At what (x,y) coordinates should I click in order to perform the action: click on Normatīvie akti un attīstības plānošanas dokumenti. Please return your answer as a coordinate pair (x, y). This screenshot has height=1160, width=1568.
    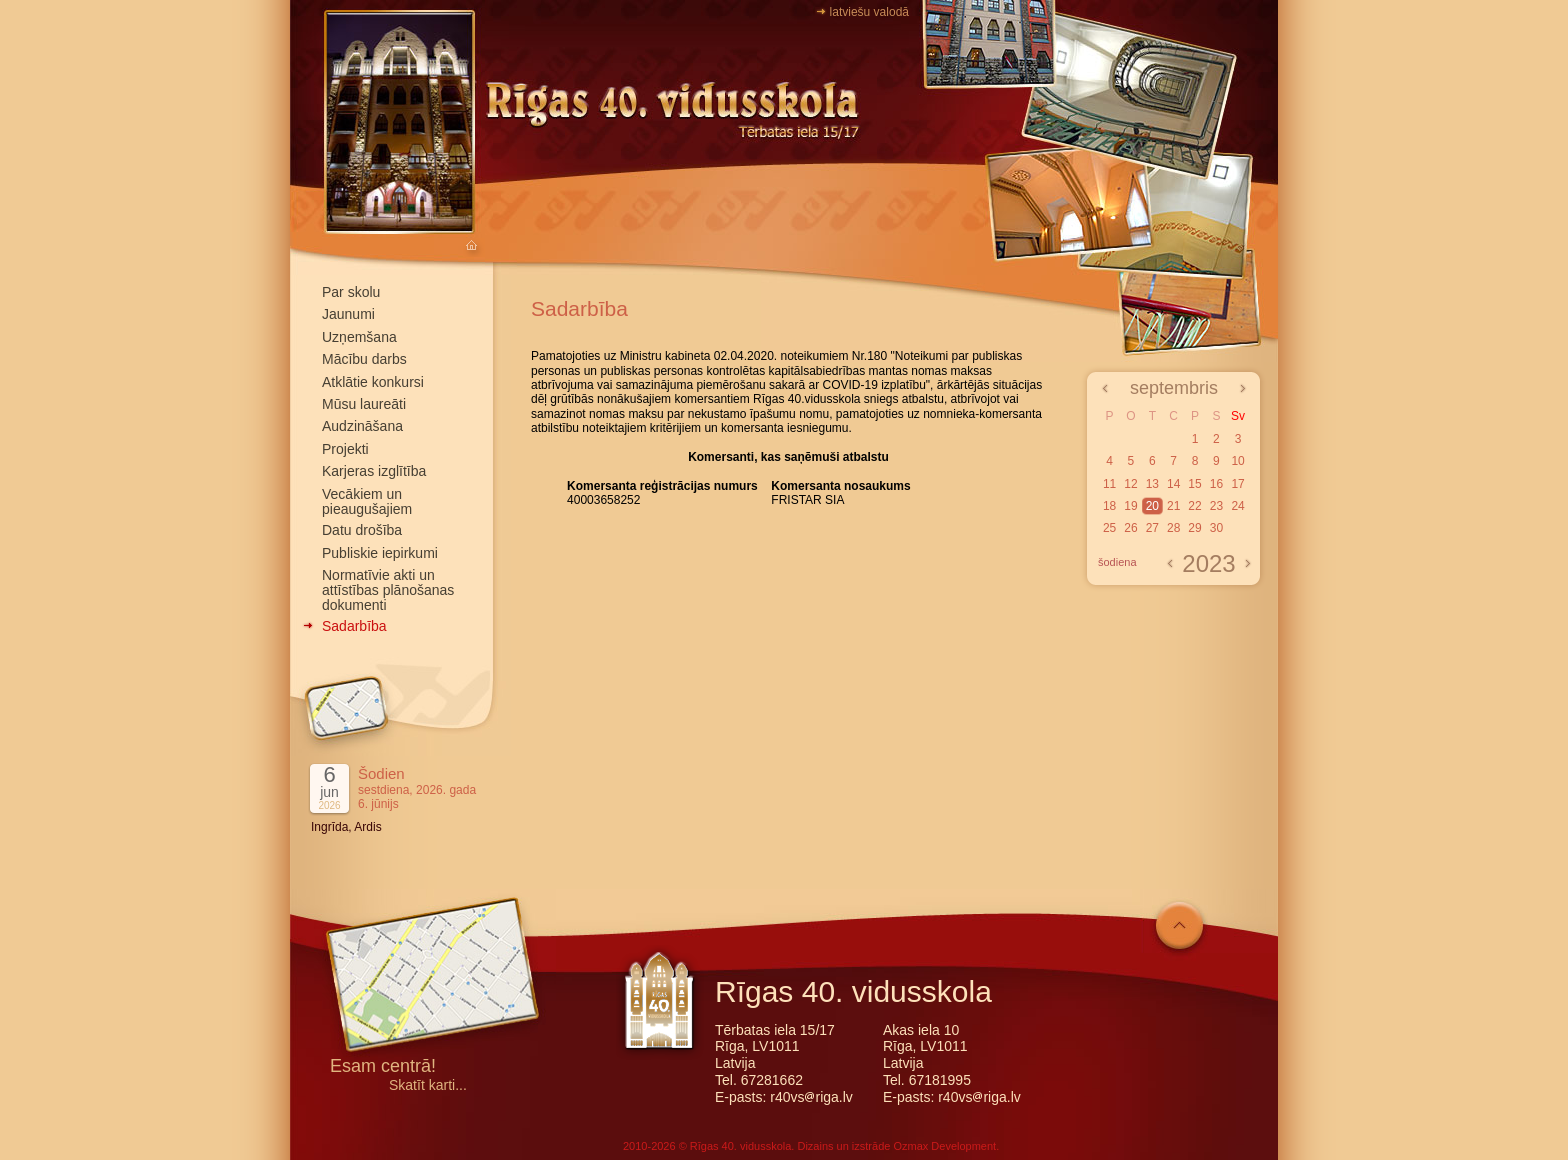
    Looking at the image, I should click on (388, 590).